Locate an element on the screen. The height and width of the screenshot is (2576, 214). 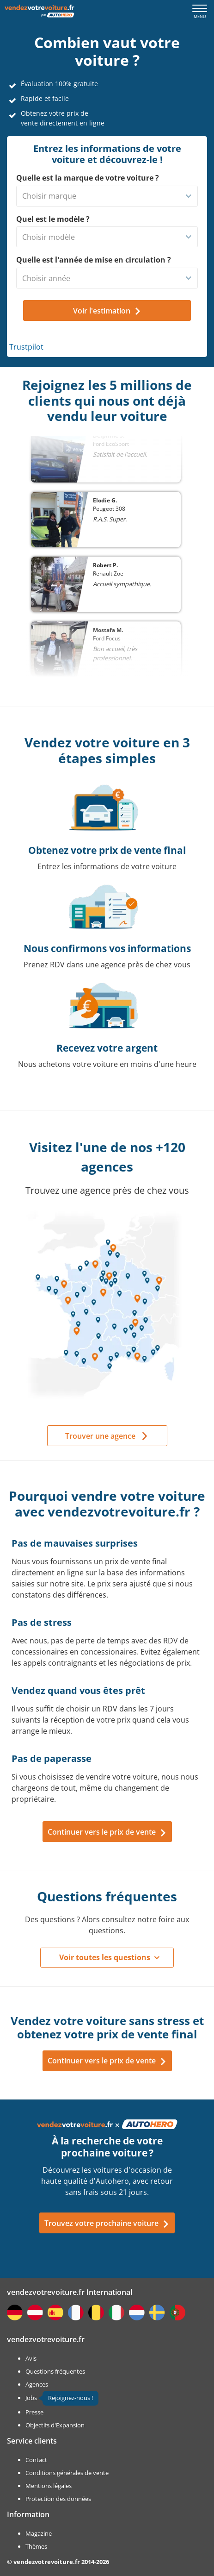
Objectifs d'Expansion is located at coordinates (55, 2425).